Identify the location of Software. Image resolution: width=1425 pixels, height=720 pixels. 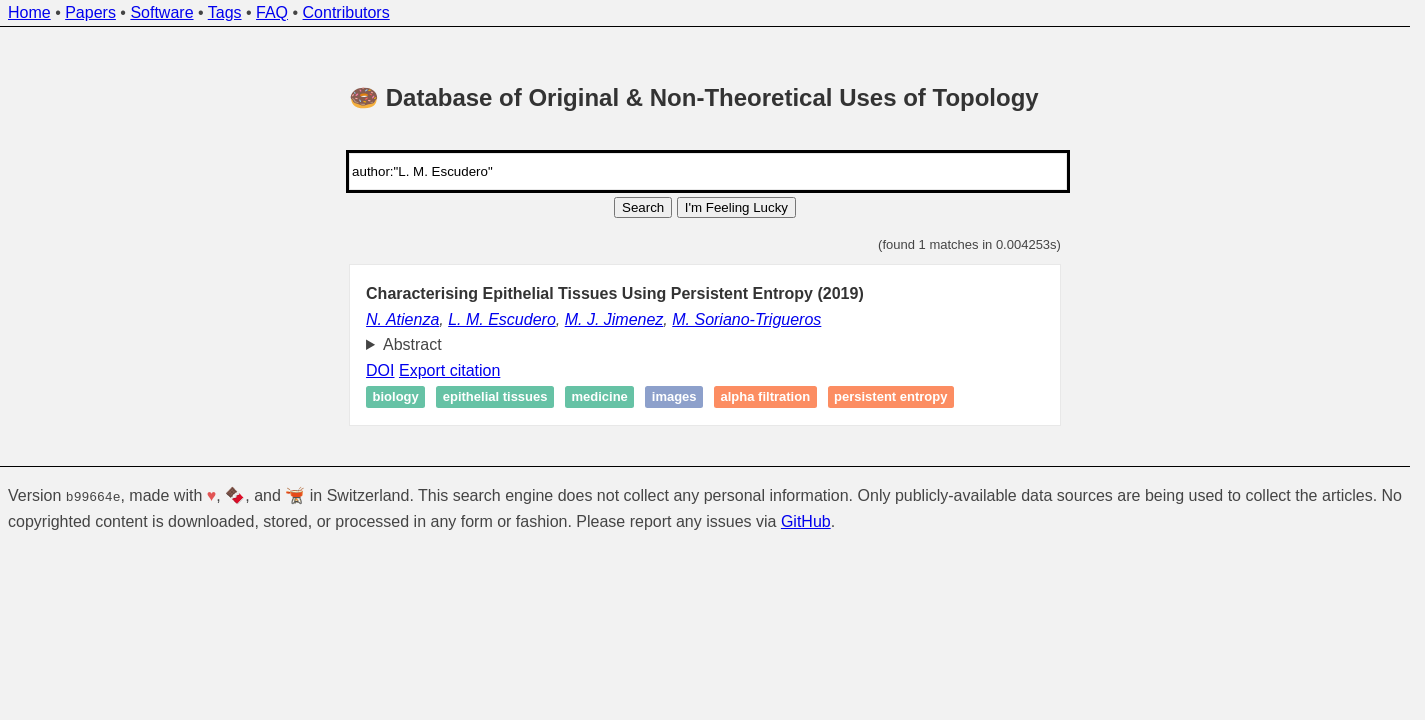
(161, 12).